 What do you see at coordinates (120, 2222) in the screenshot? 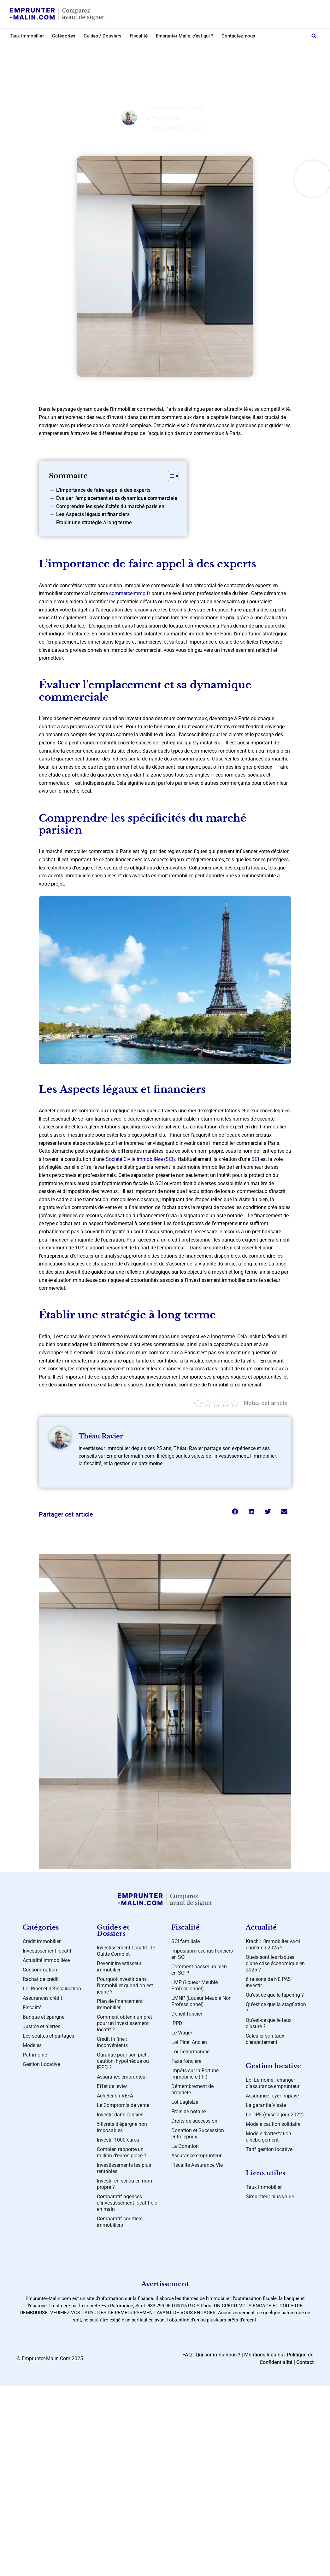
I see `Comparatif courtiers immobiliers` at bounding box center [120, 2222].